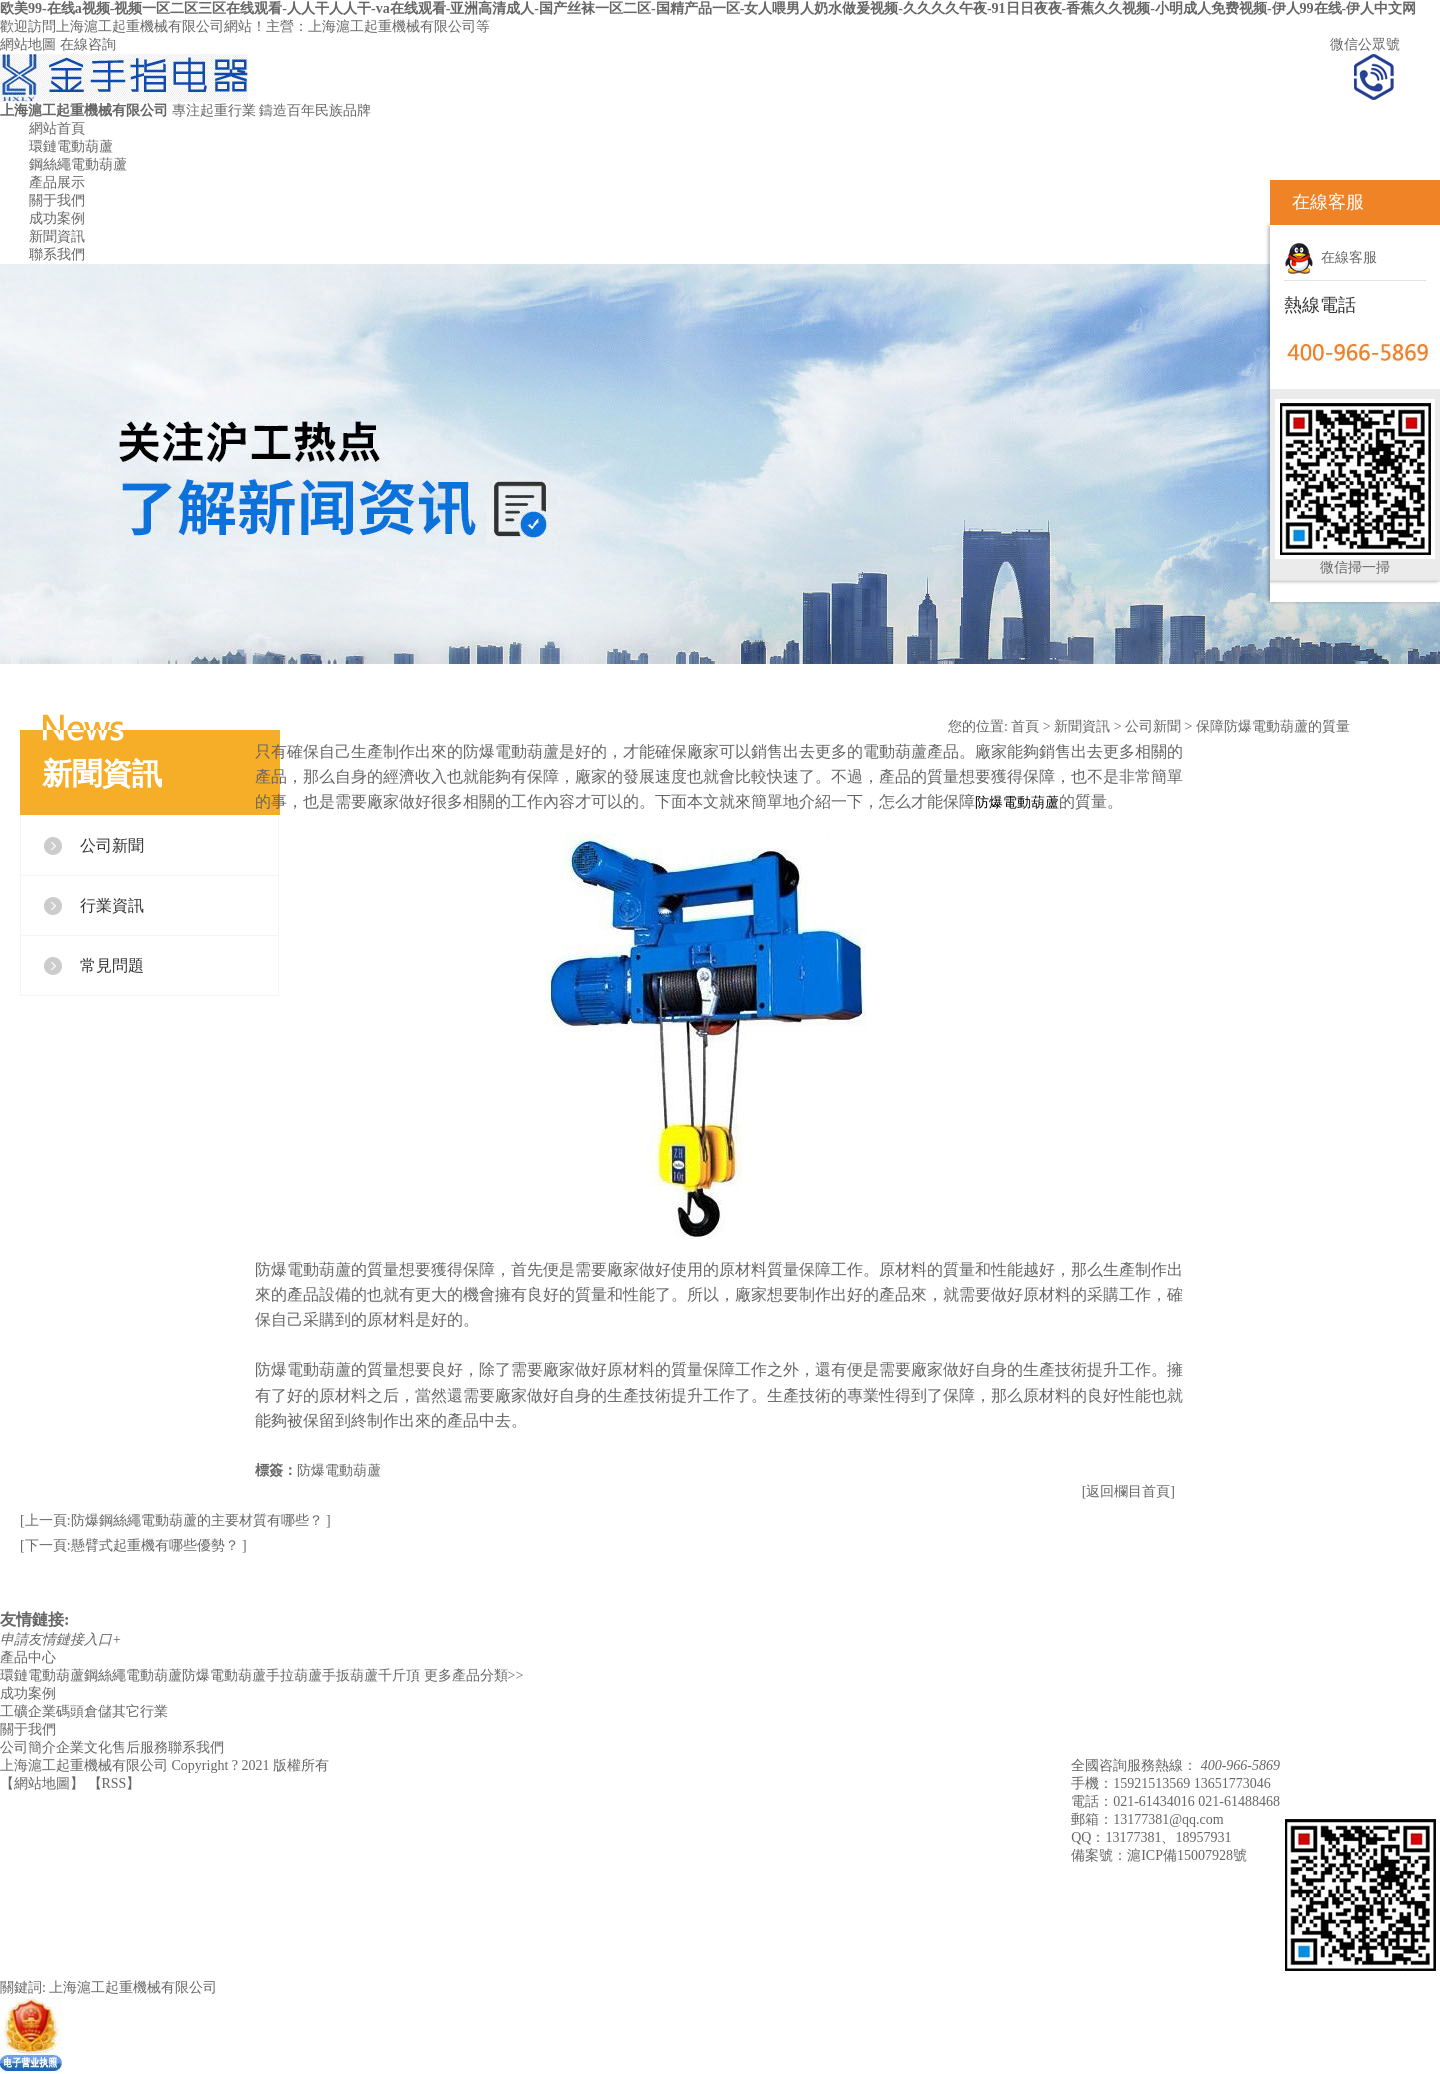 Image resolution: width=1440 pixels, height=2074 pixels. I want to click on 其它行業, so click(140, 1711).